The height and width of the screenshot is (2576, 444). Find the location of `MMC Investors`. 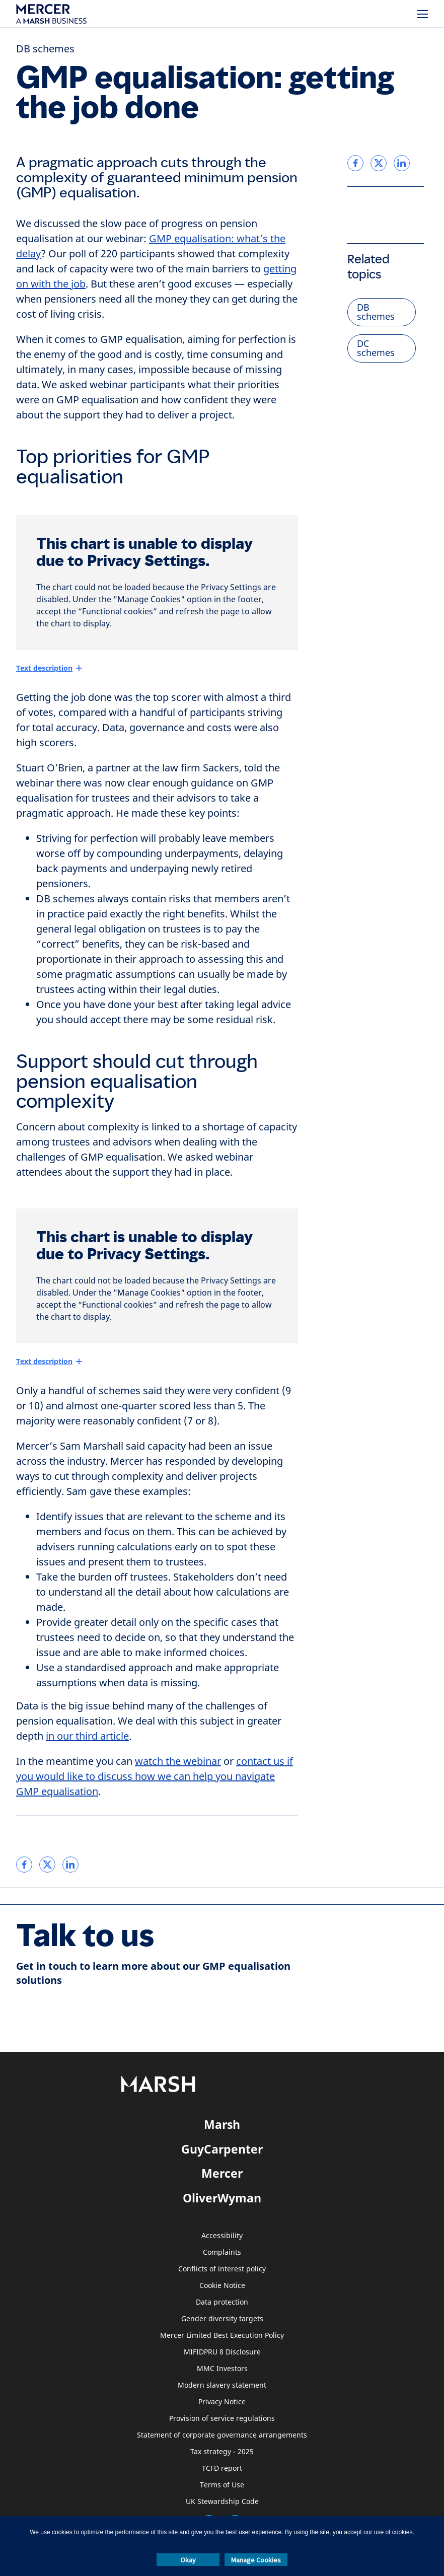

MMC Investors is located at coordinates (222, 2369).